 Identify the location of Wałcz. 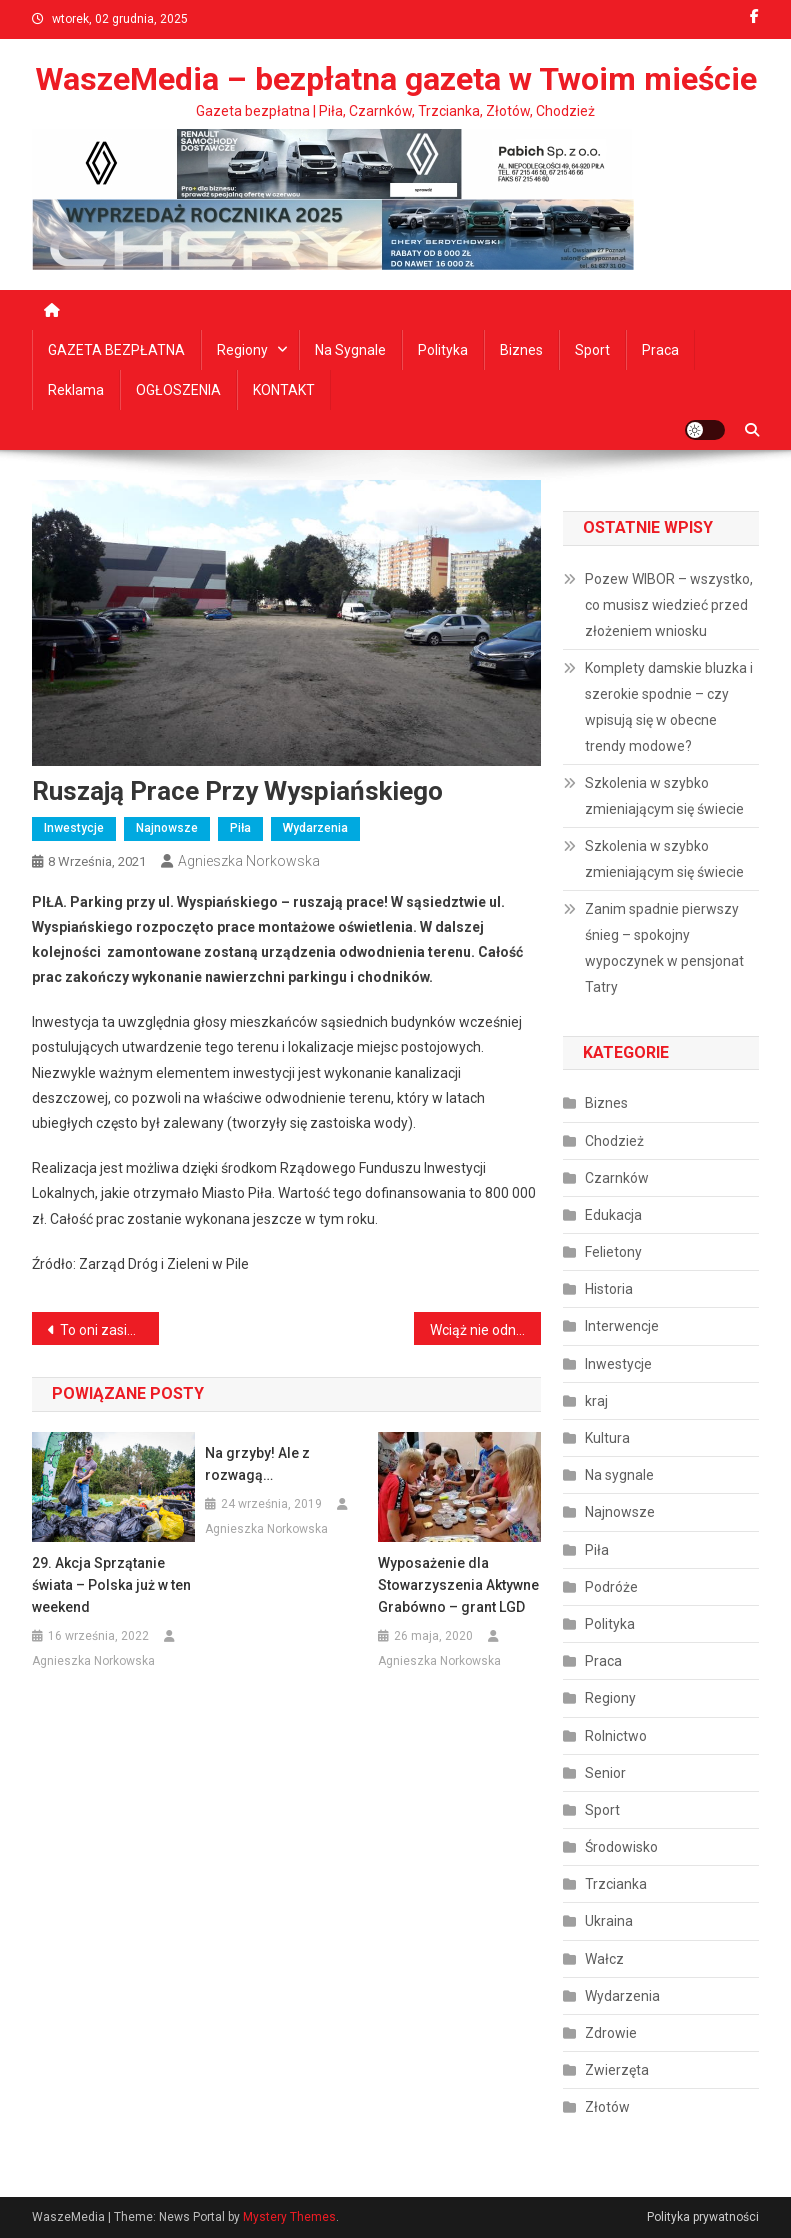
(604, 1959).